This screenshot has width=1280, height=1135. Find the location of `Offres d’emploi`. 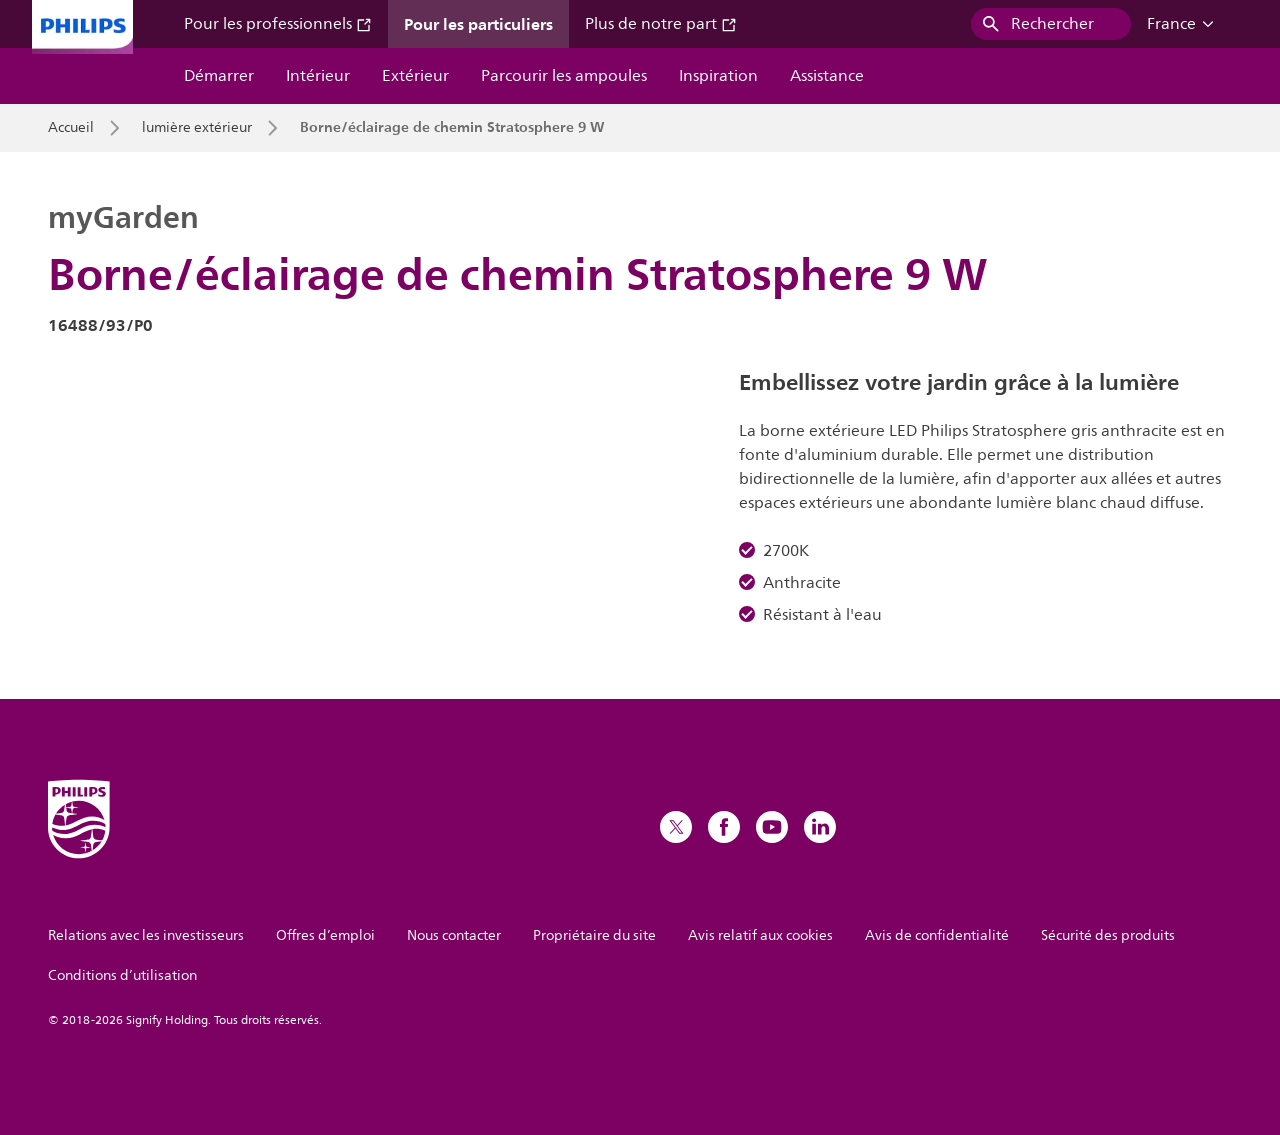

Offres d’emploi is located at coordinates (325, 935).